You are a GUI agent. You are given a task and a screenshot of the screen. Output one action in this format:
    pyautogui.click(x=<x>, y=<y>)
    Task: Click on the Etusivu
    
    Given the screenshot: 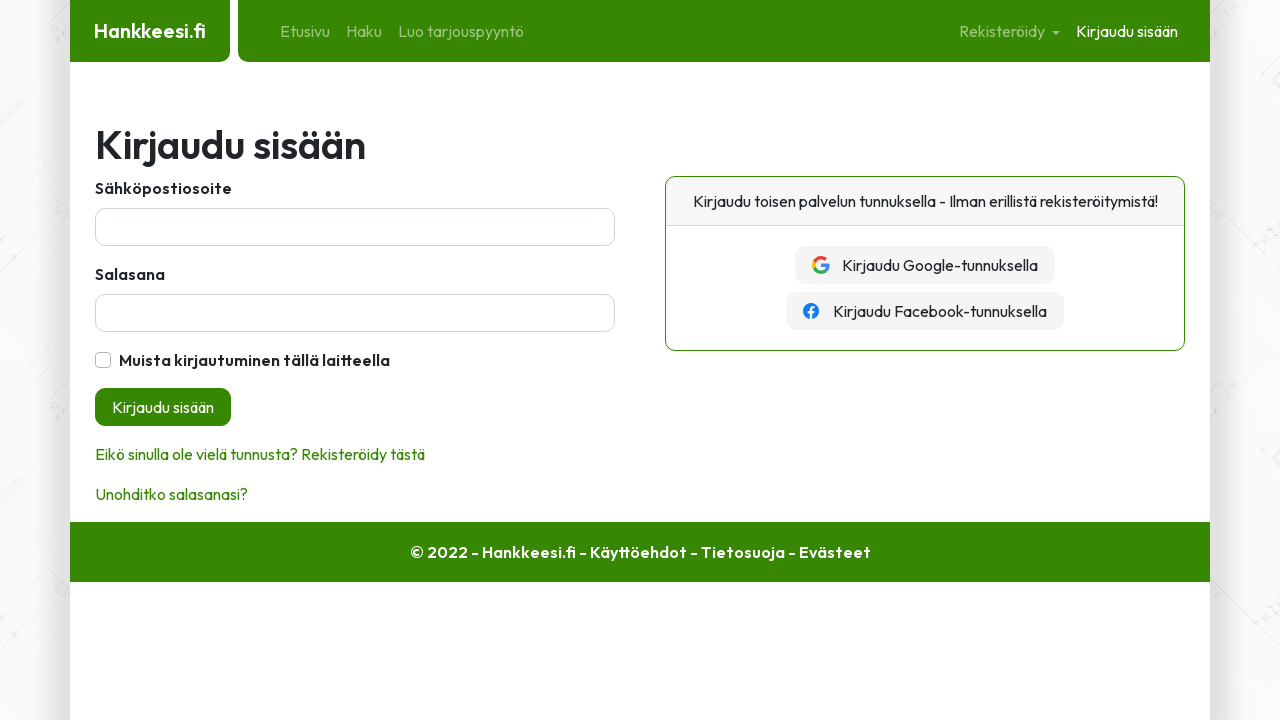 What is the action you would take?
    pyautogui.click(x=305, y=31)
    